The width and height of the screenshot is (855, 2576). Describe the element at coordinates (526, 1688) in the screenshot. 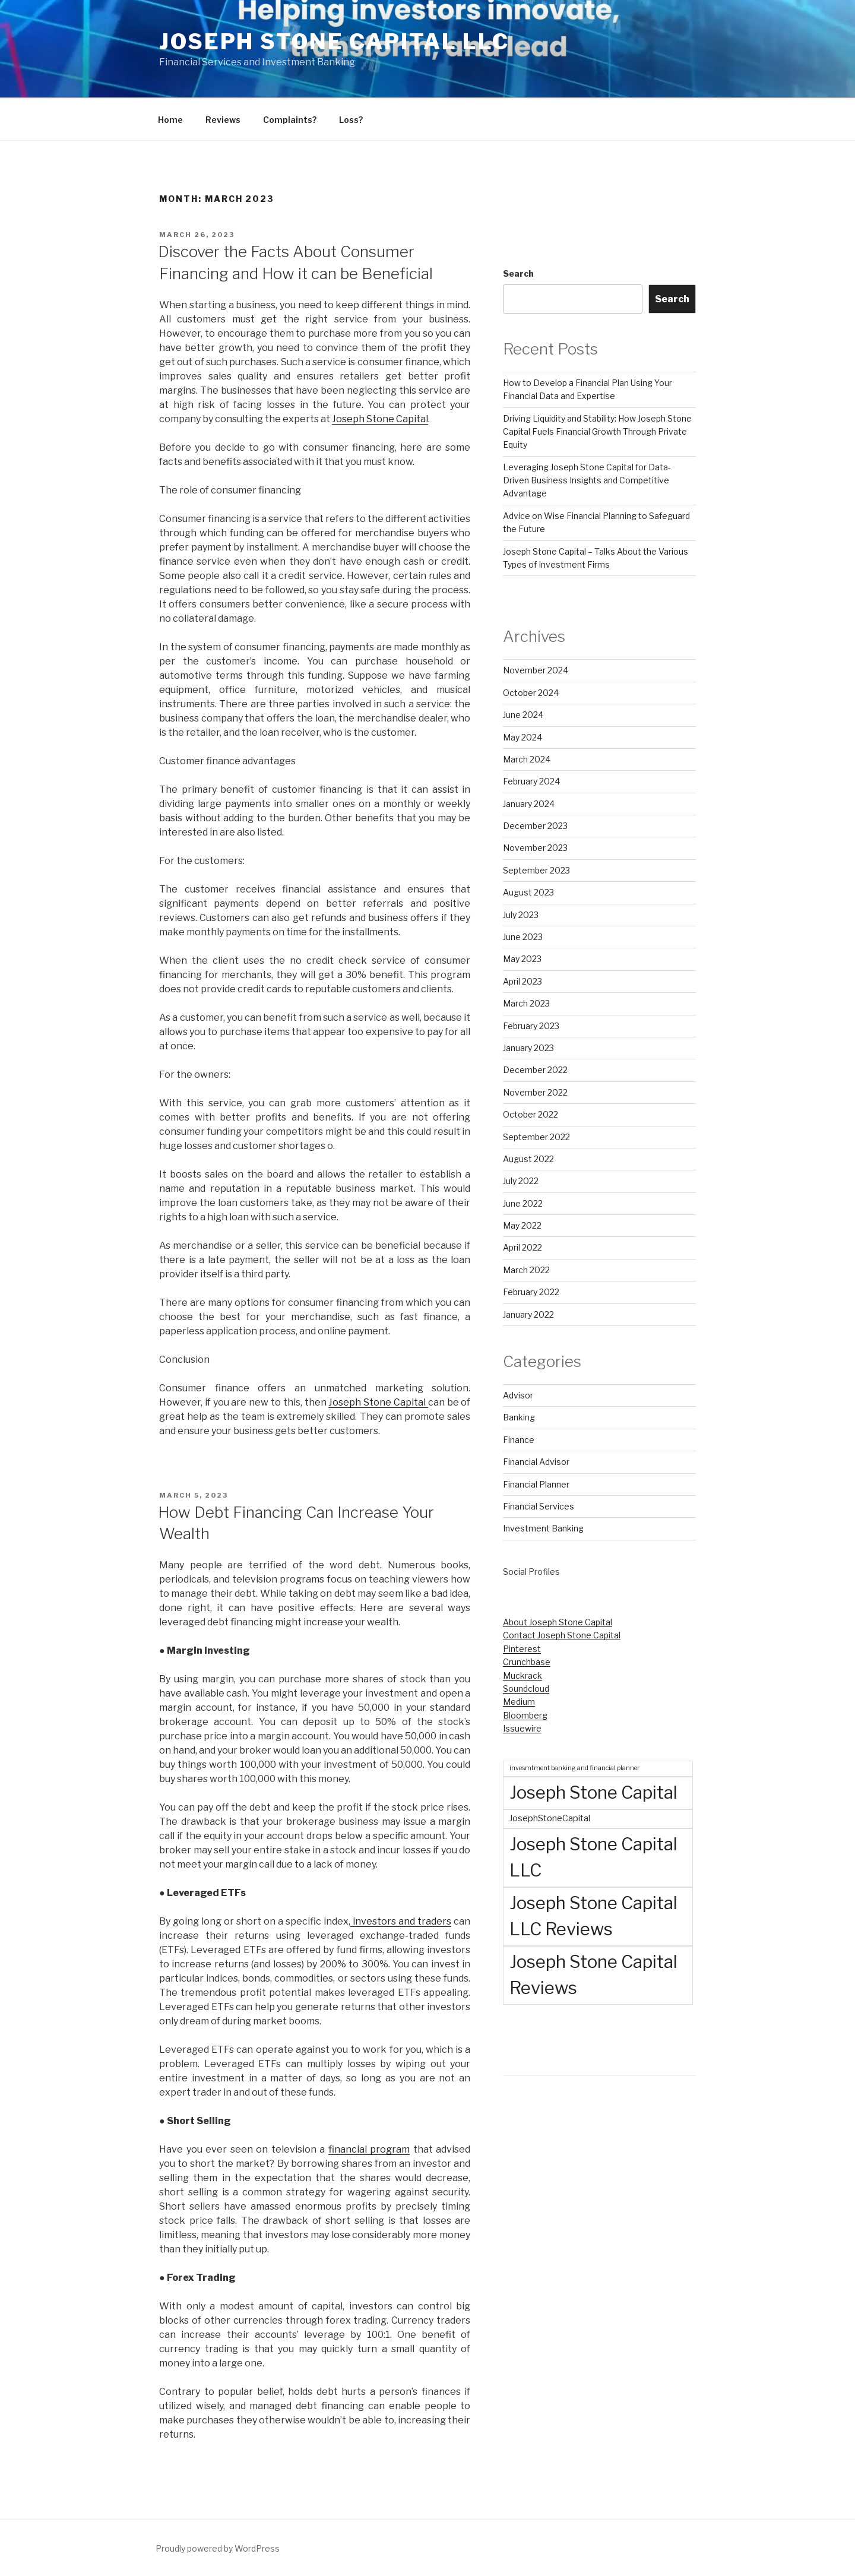

I see `Soundcloud` at that location.